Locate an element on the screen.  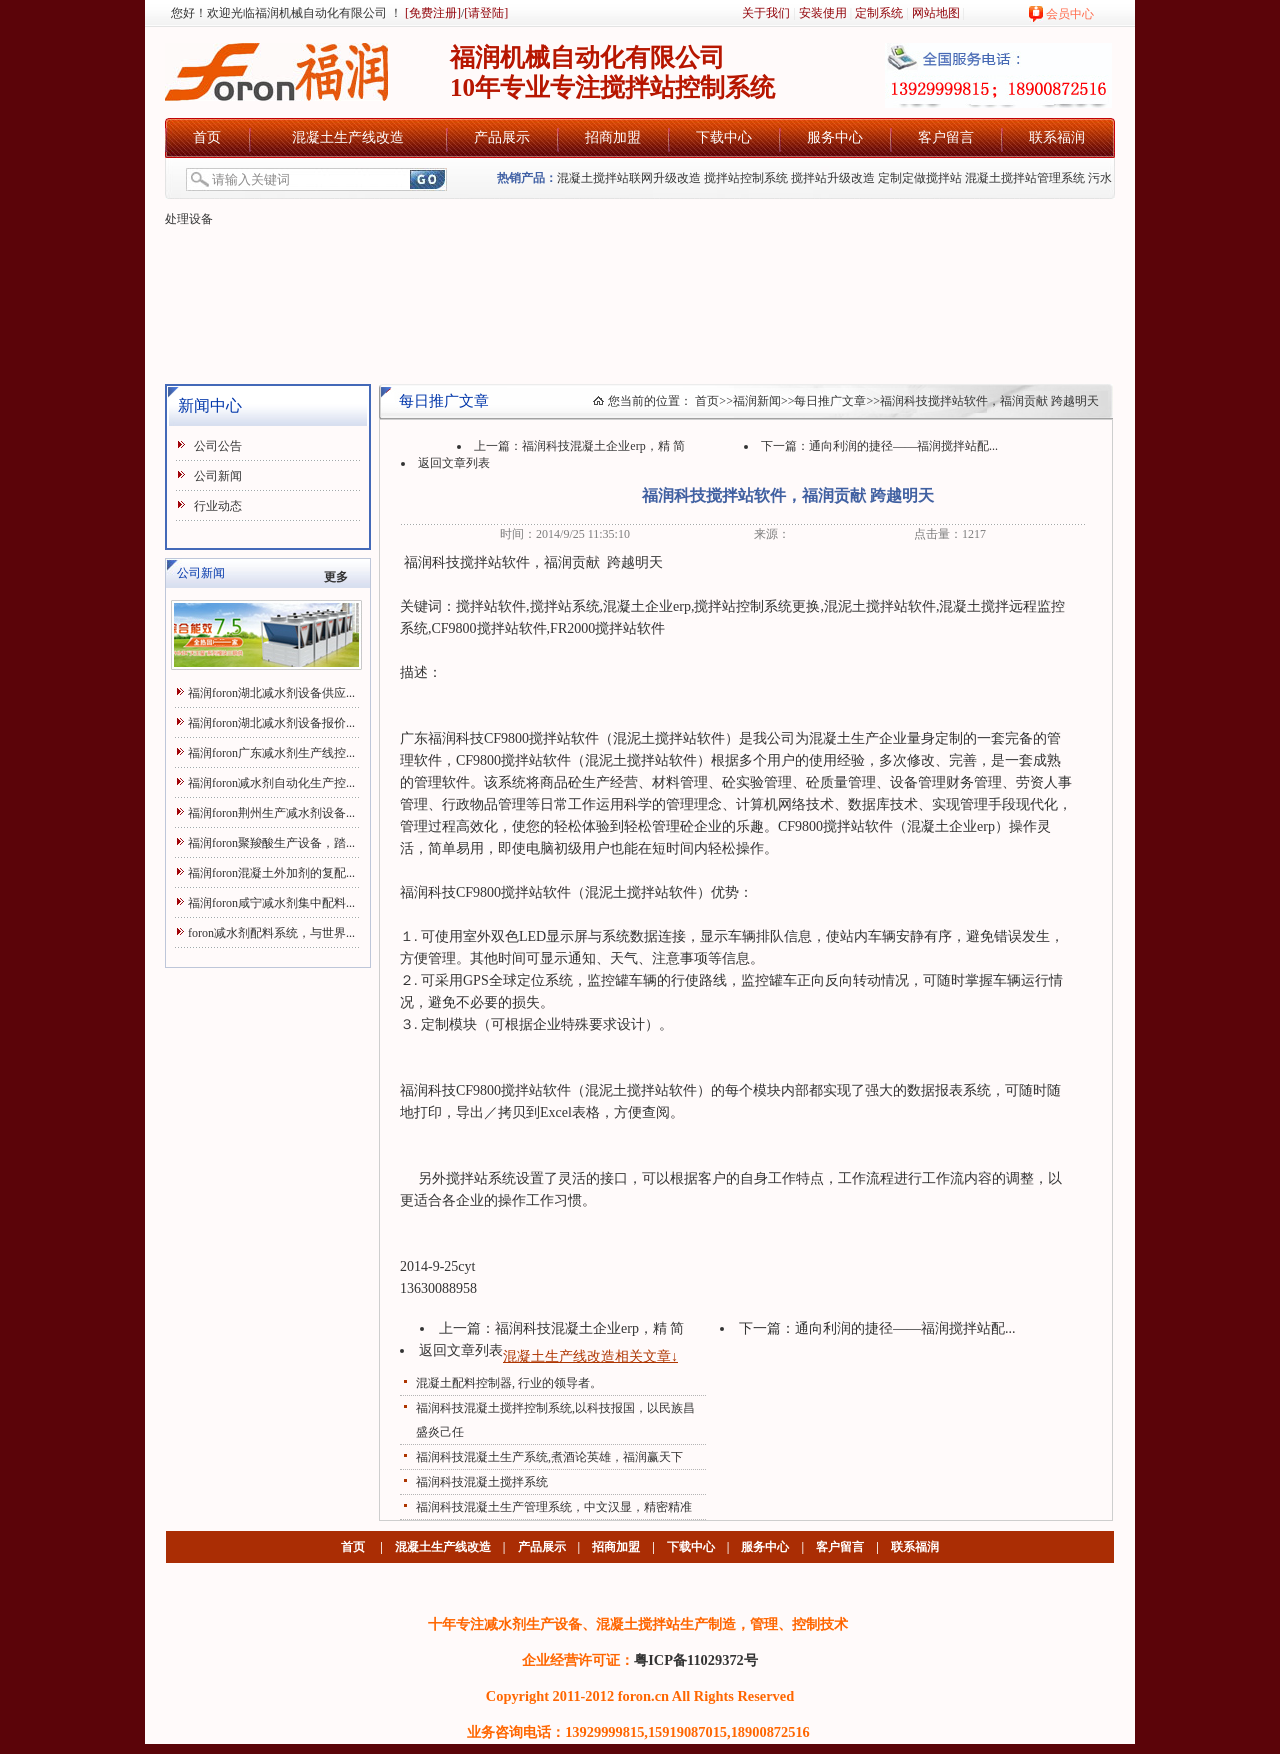
网站地图 is located at coordinates (936, 13).